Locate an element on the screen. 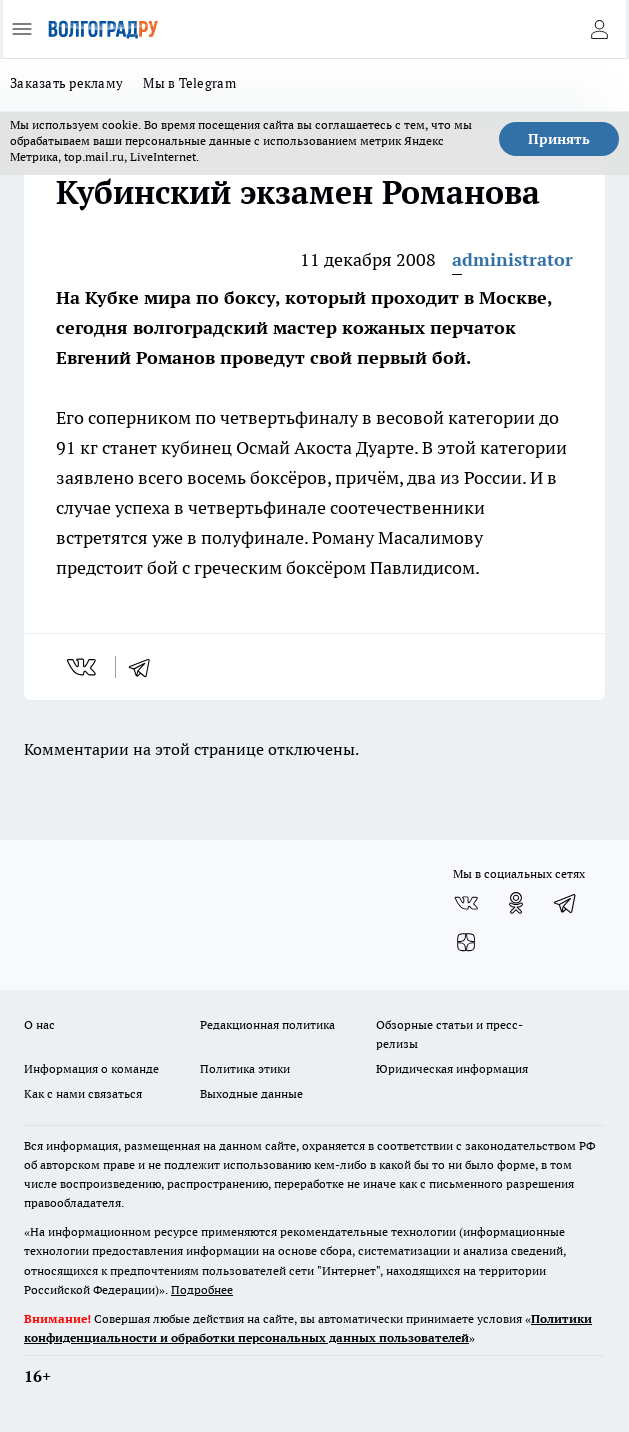 The width and height of the screenshot is (629, 1432). [Канал Яндекс Дзен] is located at coordinates (466, 943).